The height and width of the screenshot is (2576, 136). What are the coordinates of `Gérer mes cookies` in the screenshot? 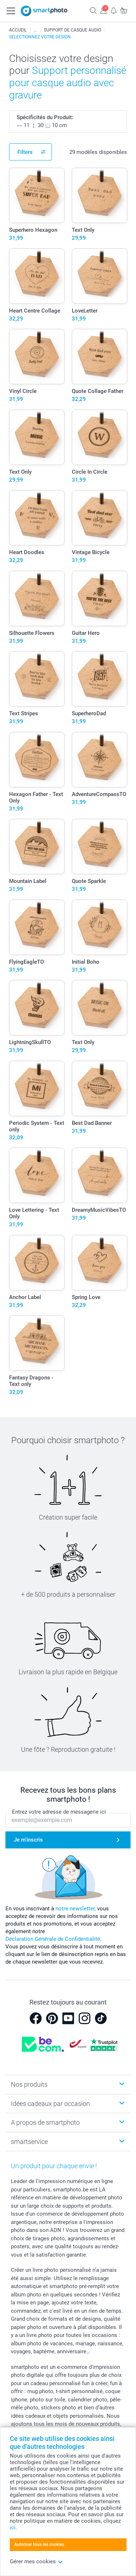 It's located at (36, 2561).